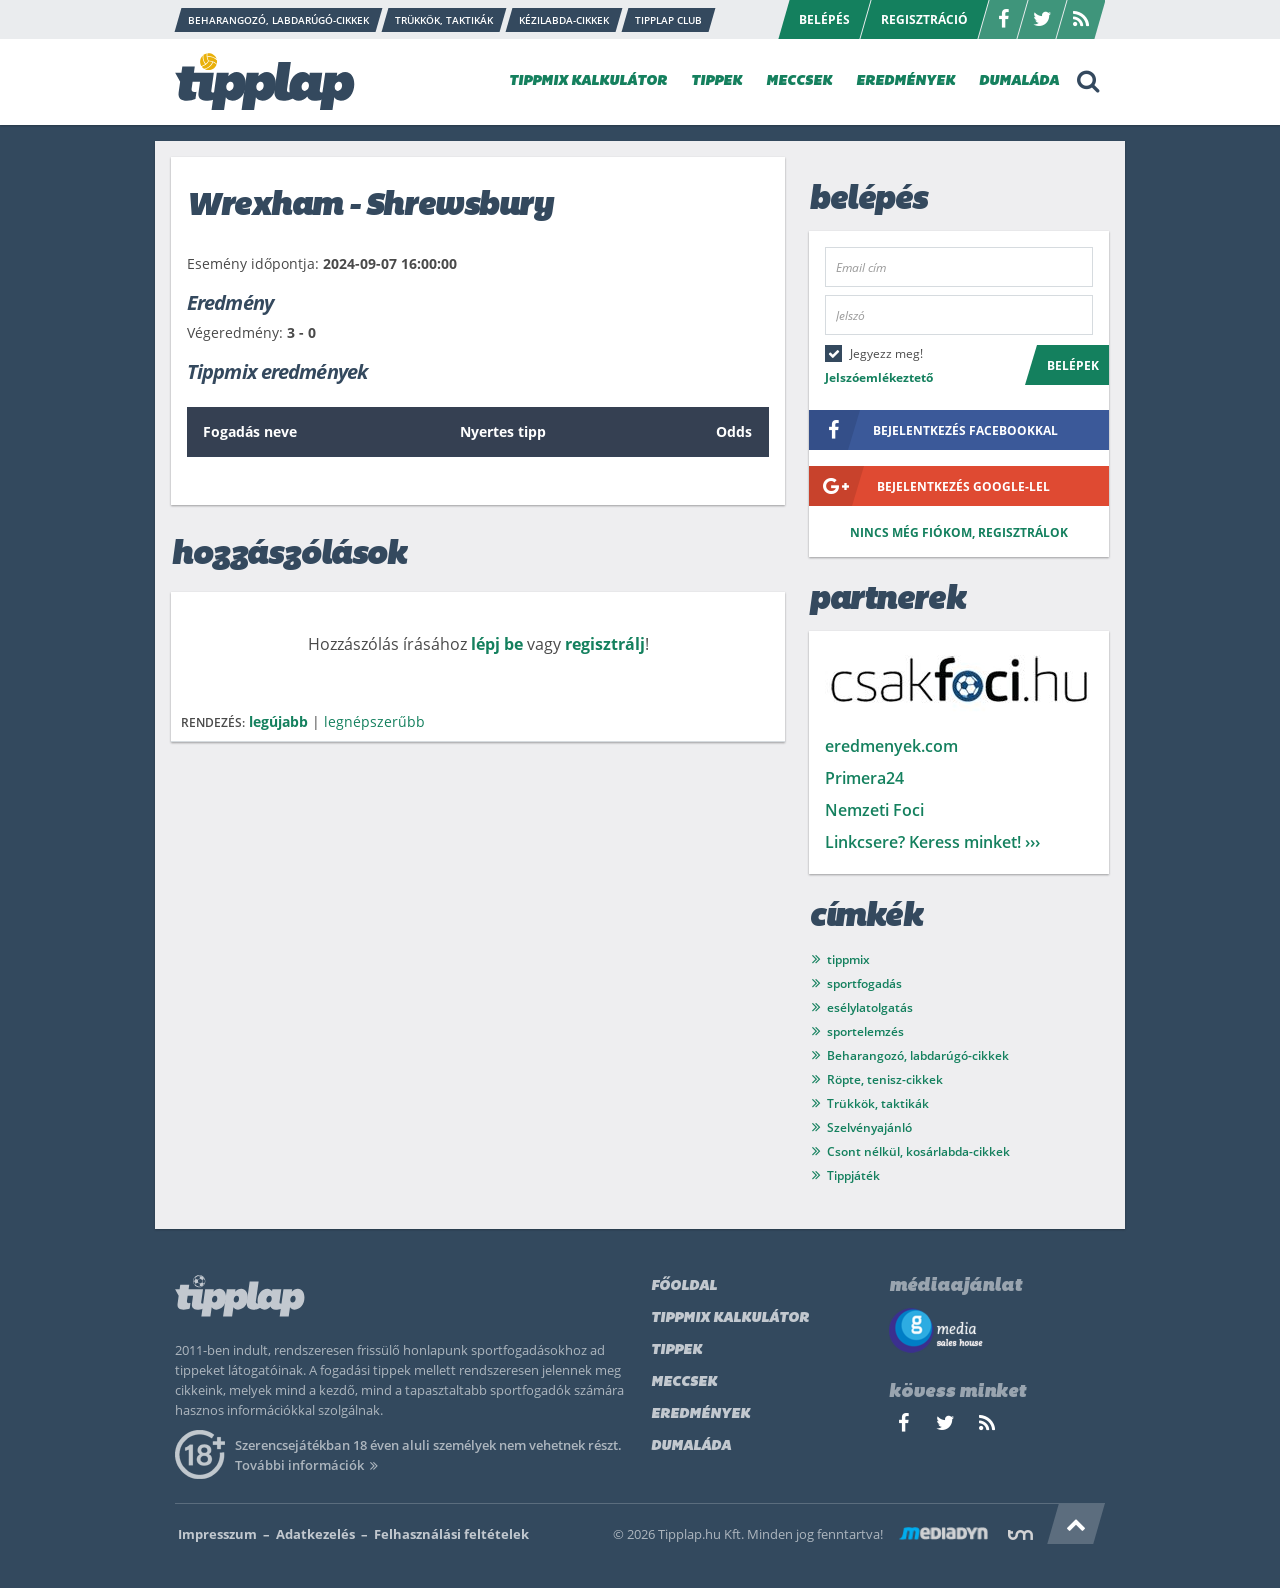 This screenshot has height=1588, width=1280. What do you see at coordinates (730, 1318) in the screenshot?
I see `Tippmix kalkulátor` at bounding box center [730, 1318].